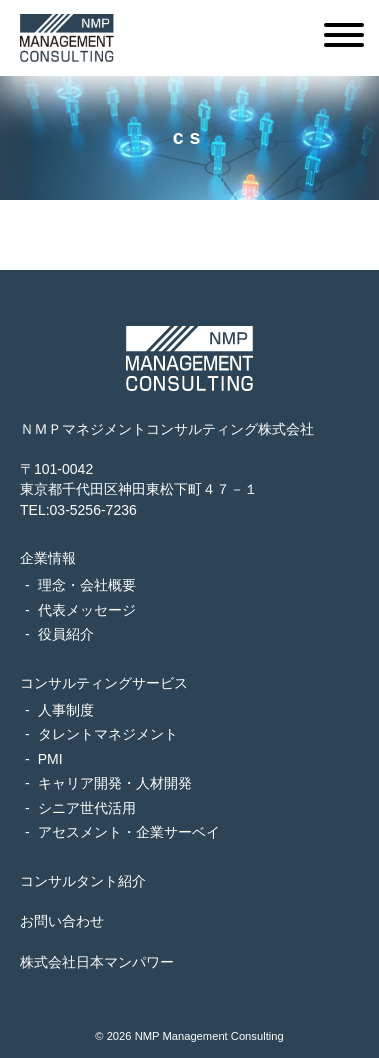  Describe the element at coordinates (62, 921) in the screenshot. I see `お問い合わせ` at that location.